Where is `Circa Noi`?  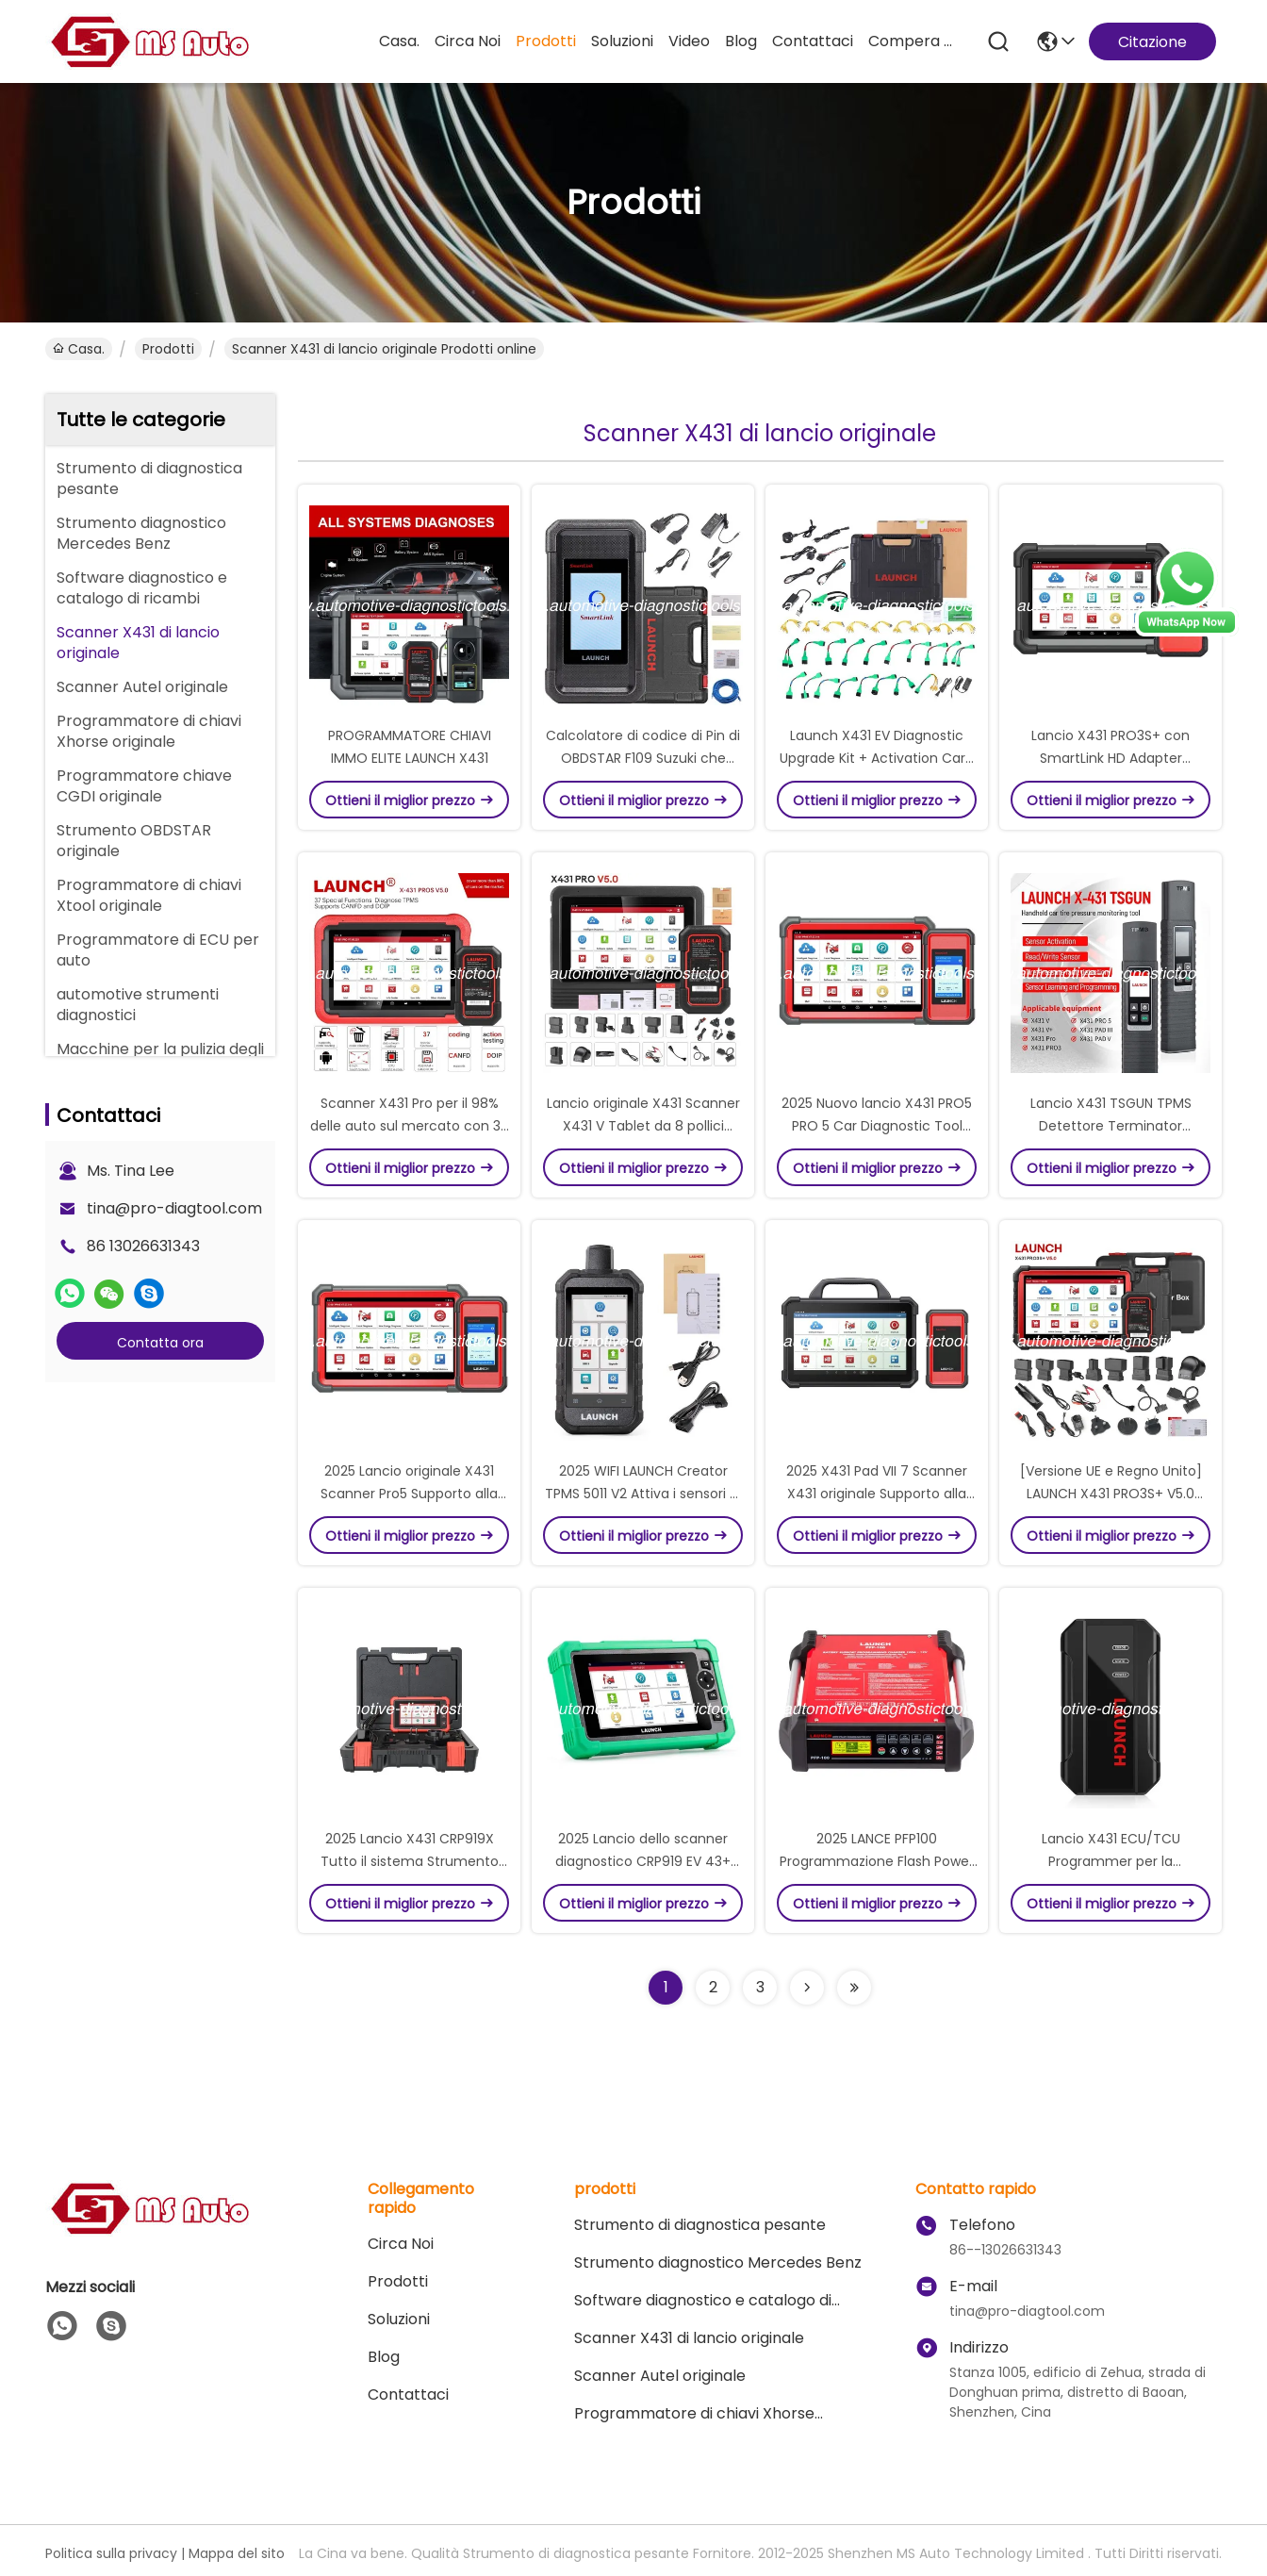
Circa Noi is located at coordinates (468, 41).